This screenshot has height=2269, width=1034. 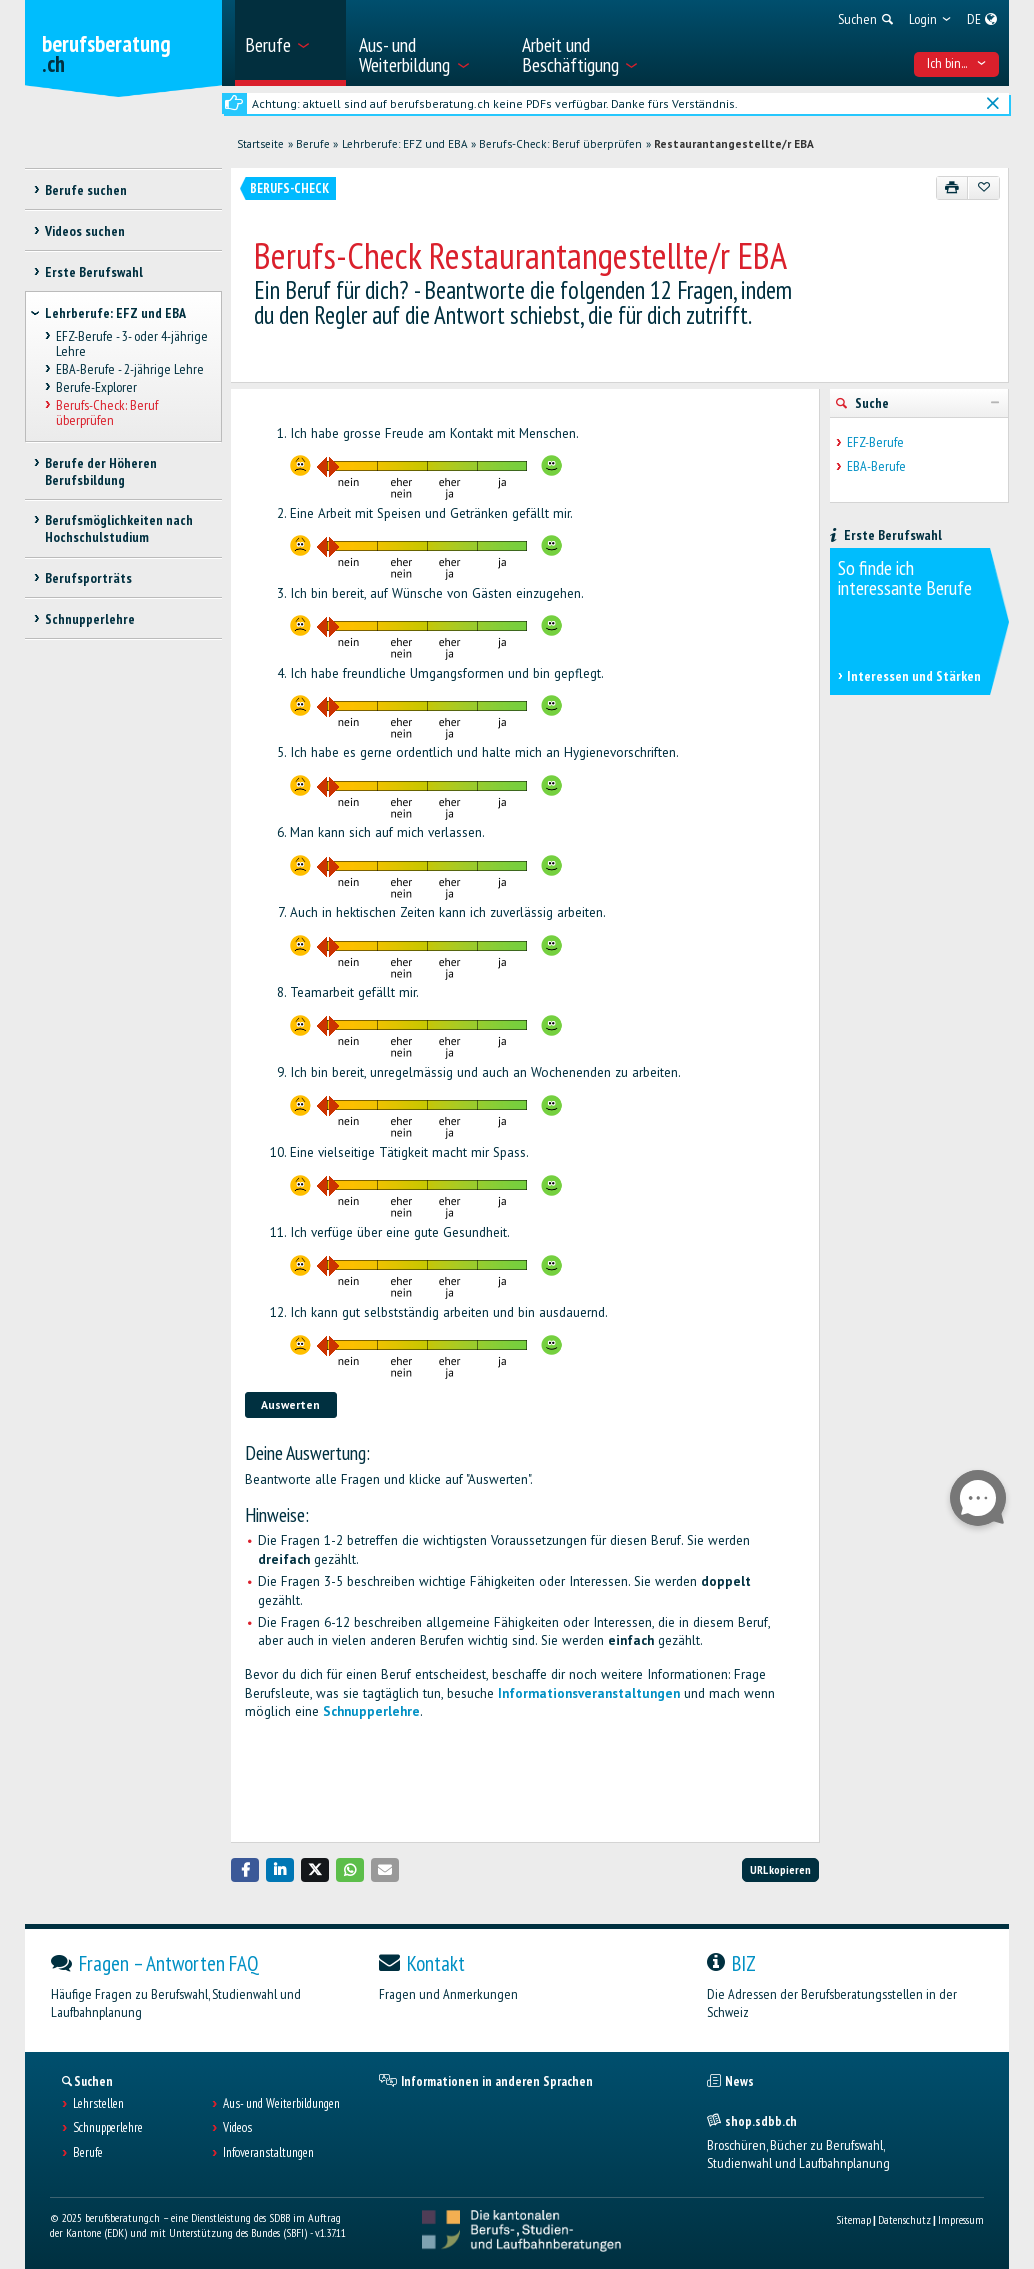 What do you see at coordinates (101, 471) in the screenshot?
I see `Berufe der Höheren Berufsbildung [treeitem]` at bounding box center [101, 471].